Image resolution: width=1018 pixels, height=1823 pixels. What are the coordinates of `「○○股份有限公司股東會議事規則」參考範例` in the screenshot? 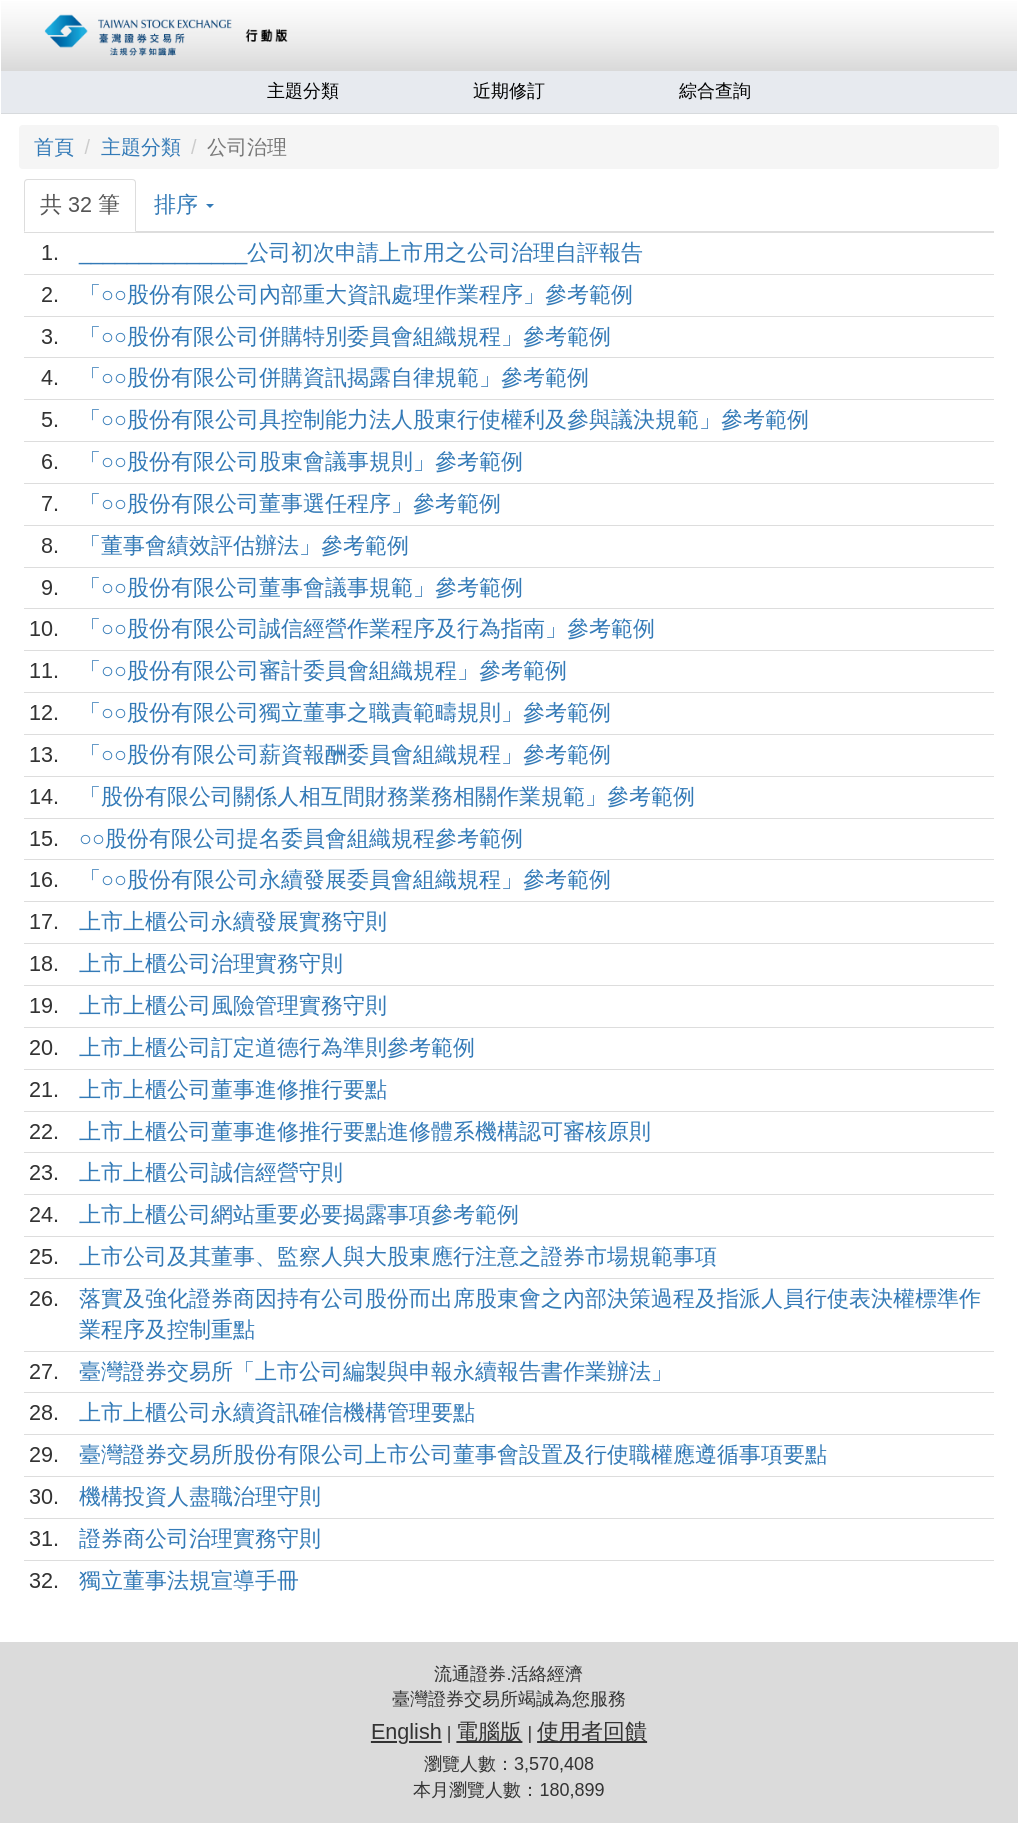 It's located at (301, 461).